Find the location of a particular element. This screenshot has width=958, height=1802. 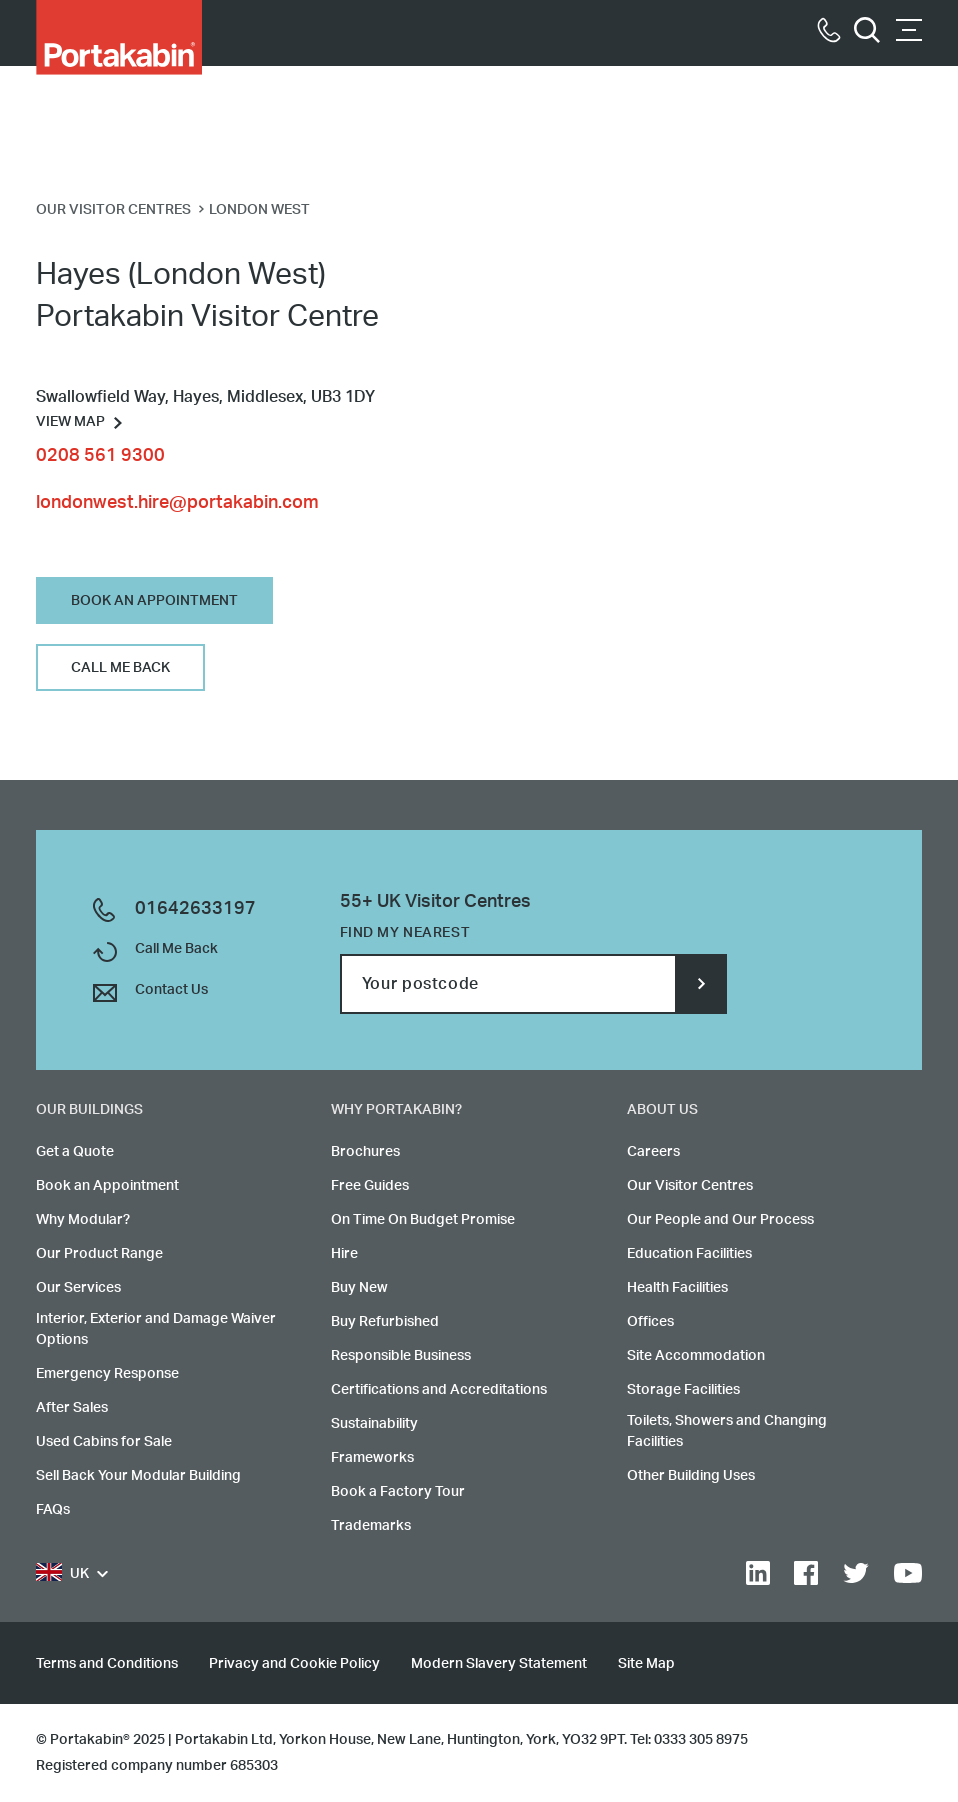

Buy New is located at coordinates (359, 1288).